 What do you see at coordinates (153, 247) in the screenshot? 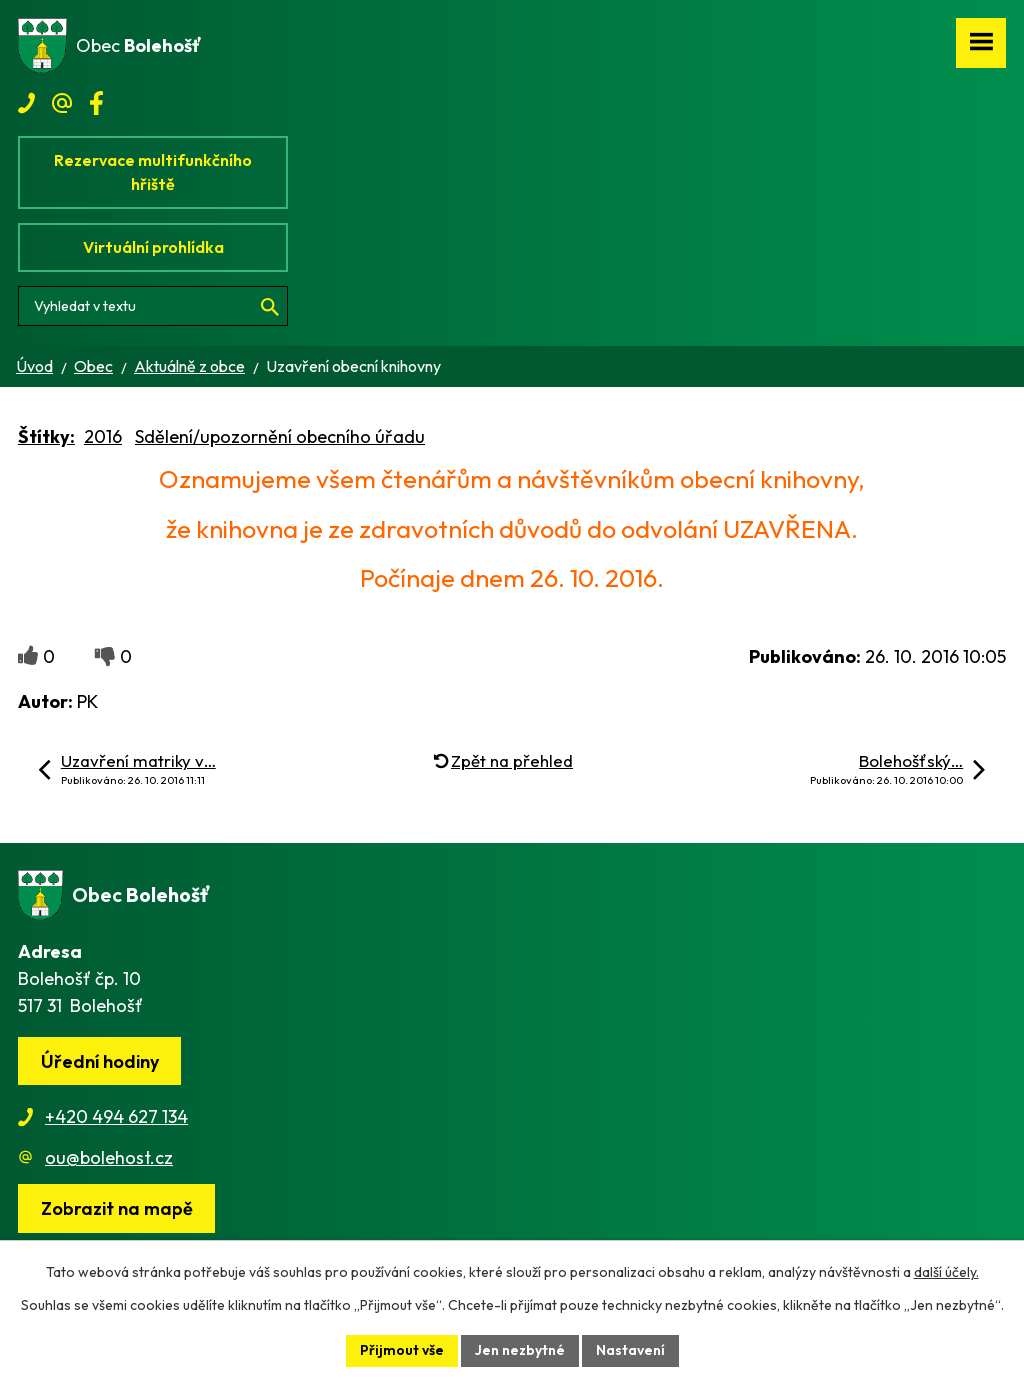
I see `Virtuální prohlídka` at bounding box center [153, 247].